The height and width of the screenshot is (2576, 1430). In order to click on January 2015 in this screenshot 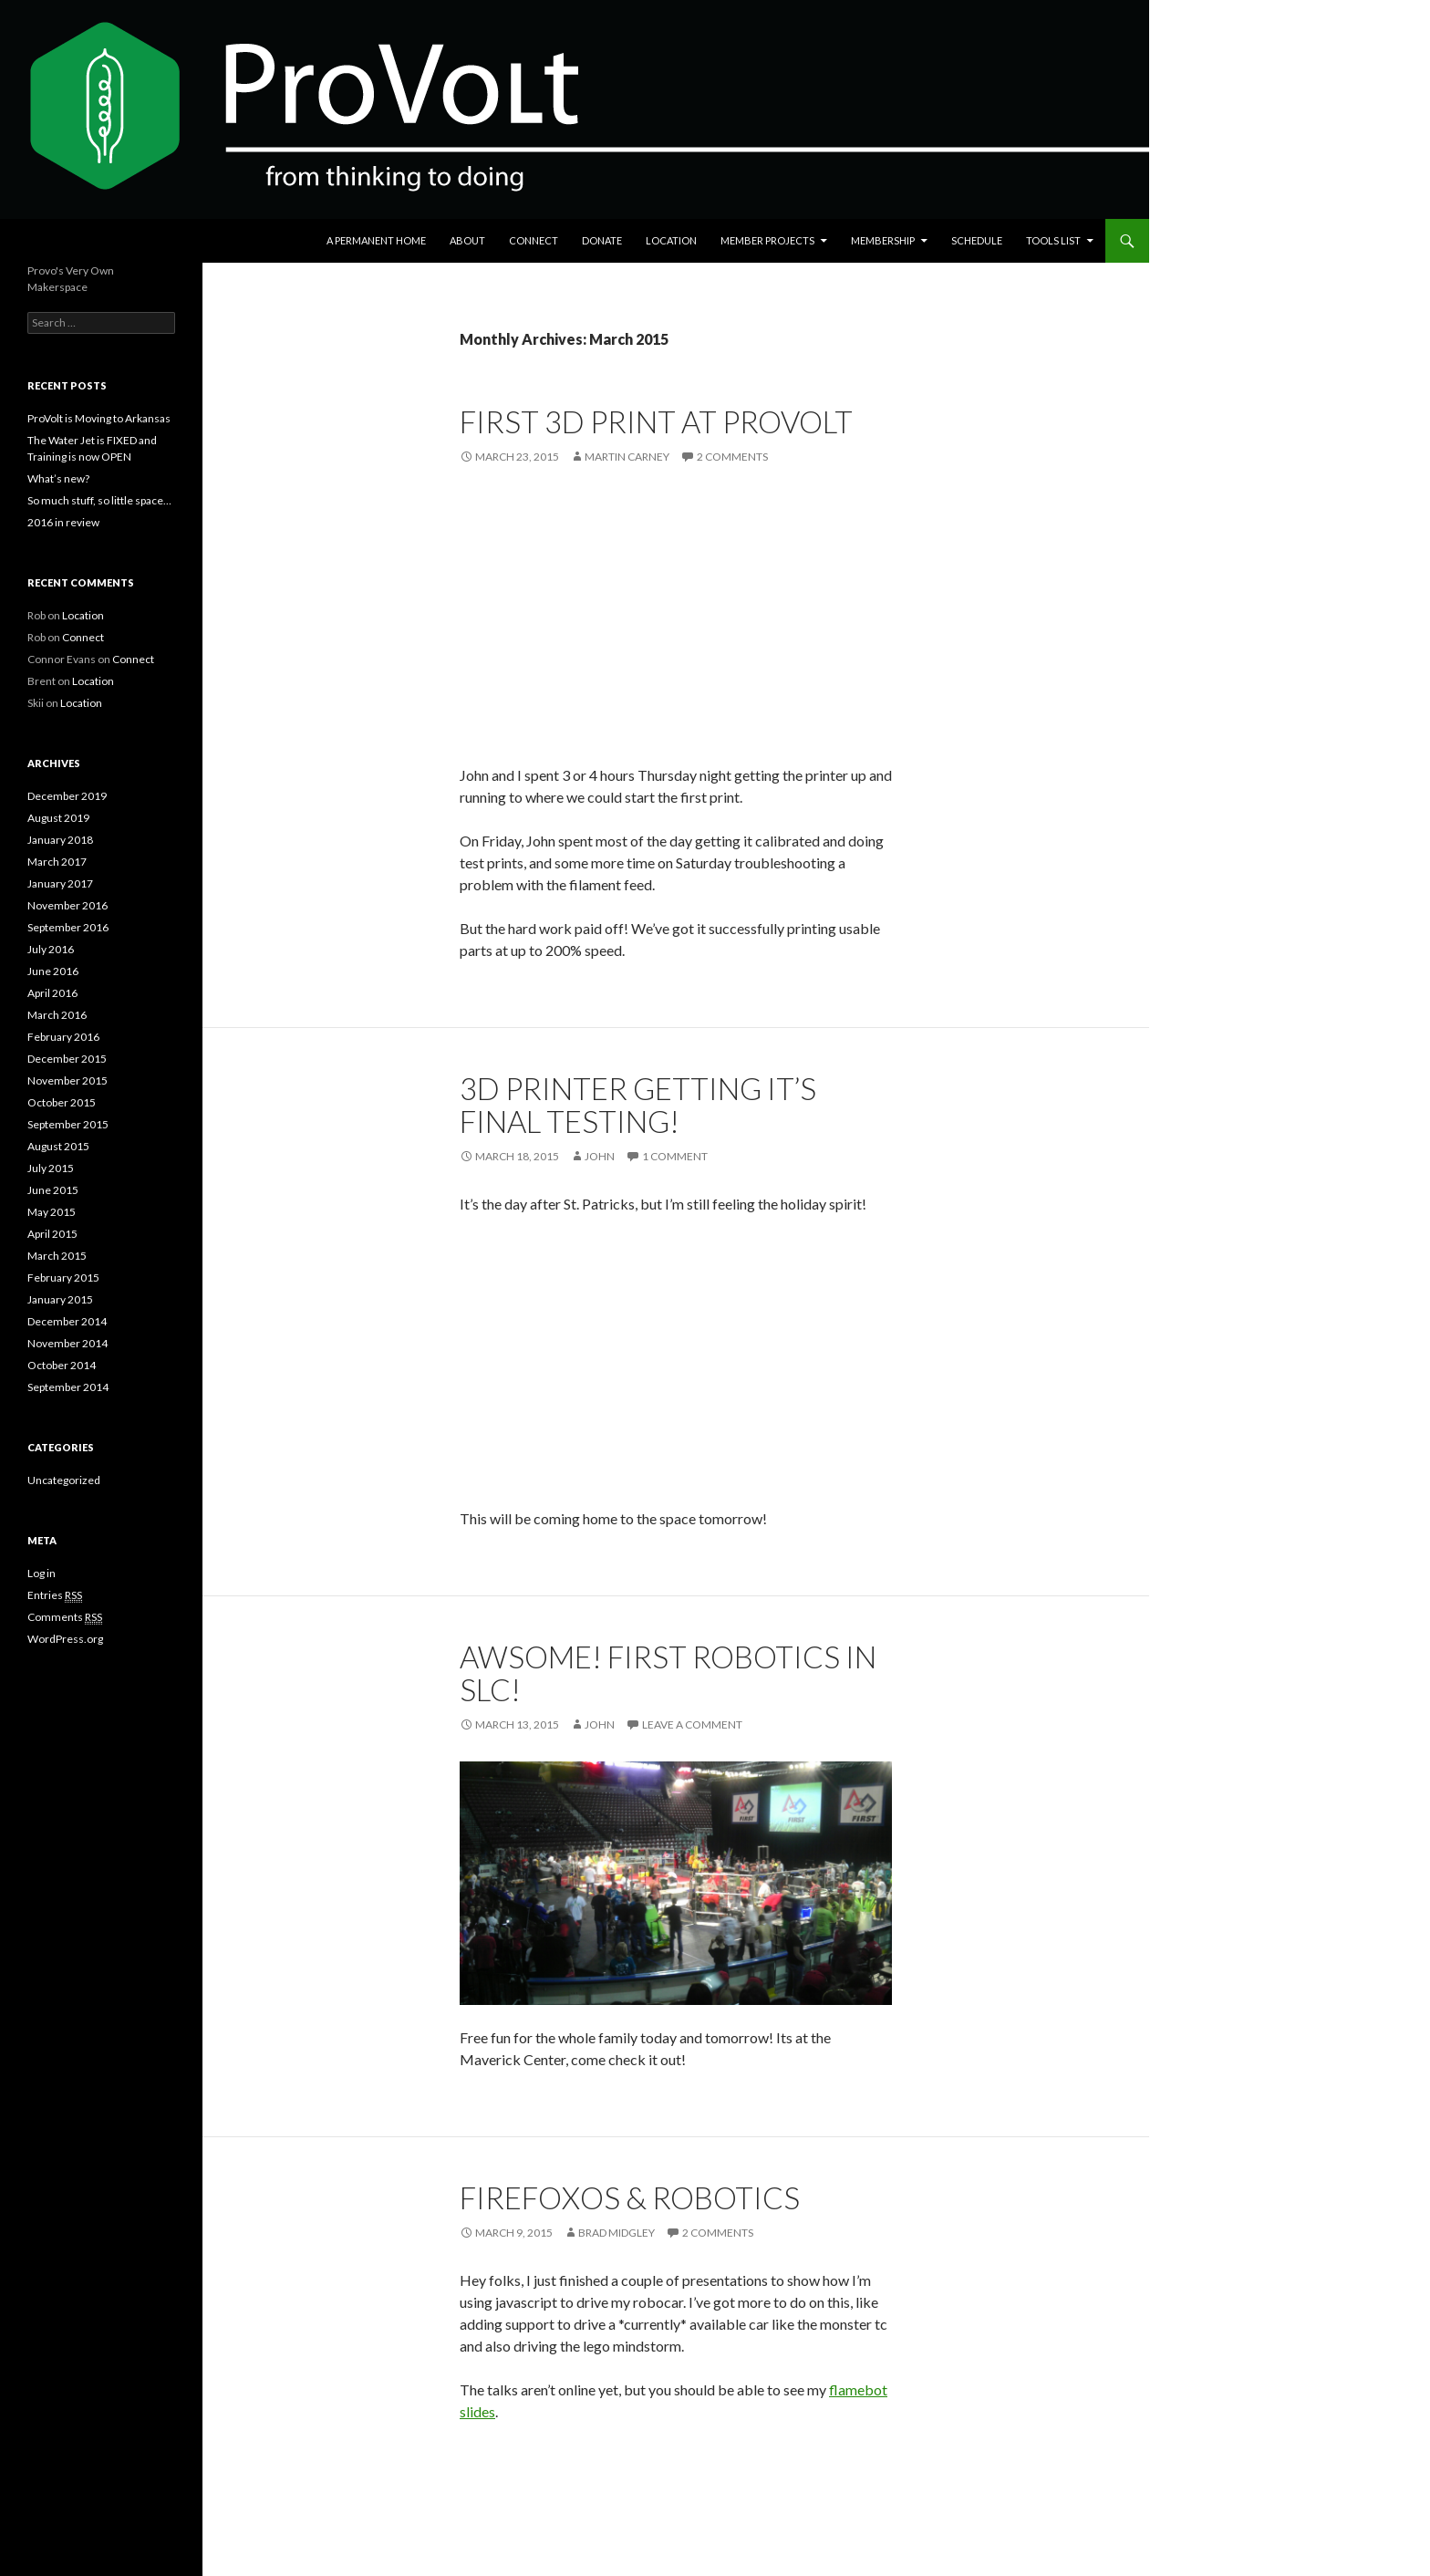, I will do `click(60, 1299)`.